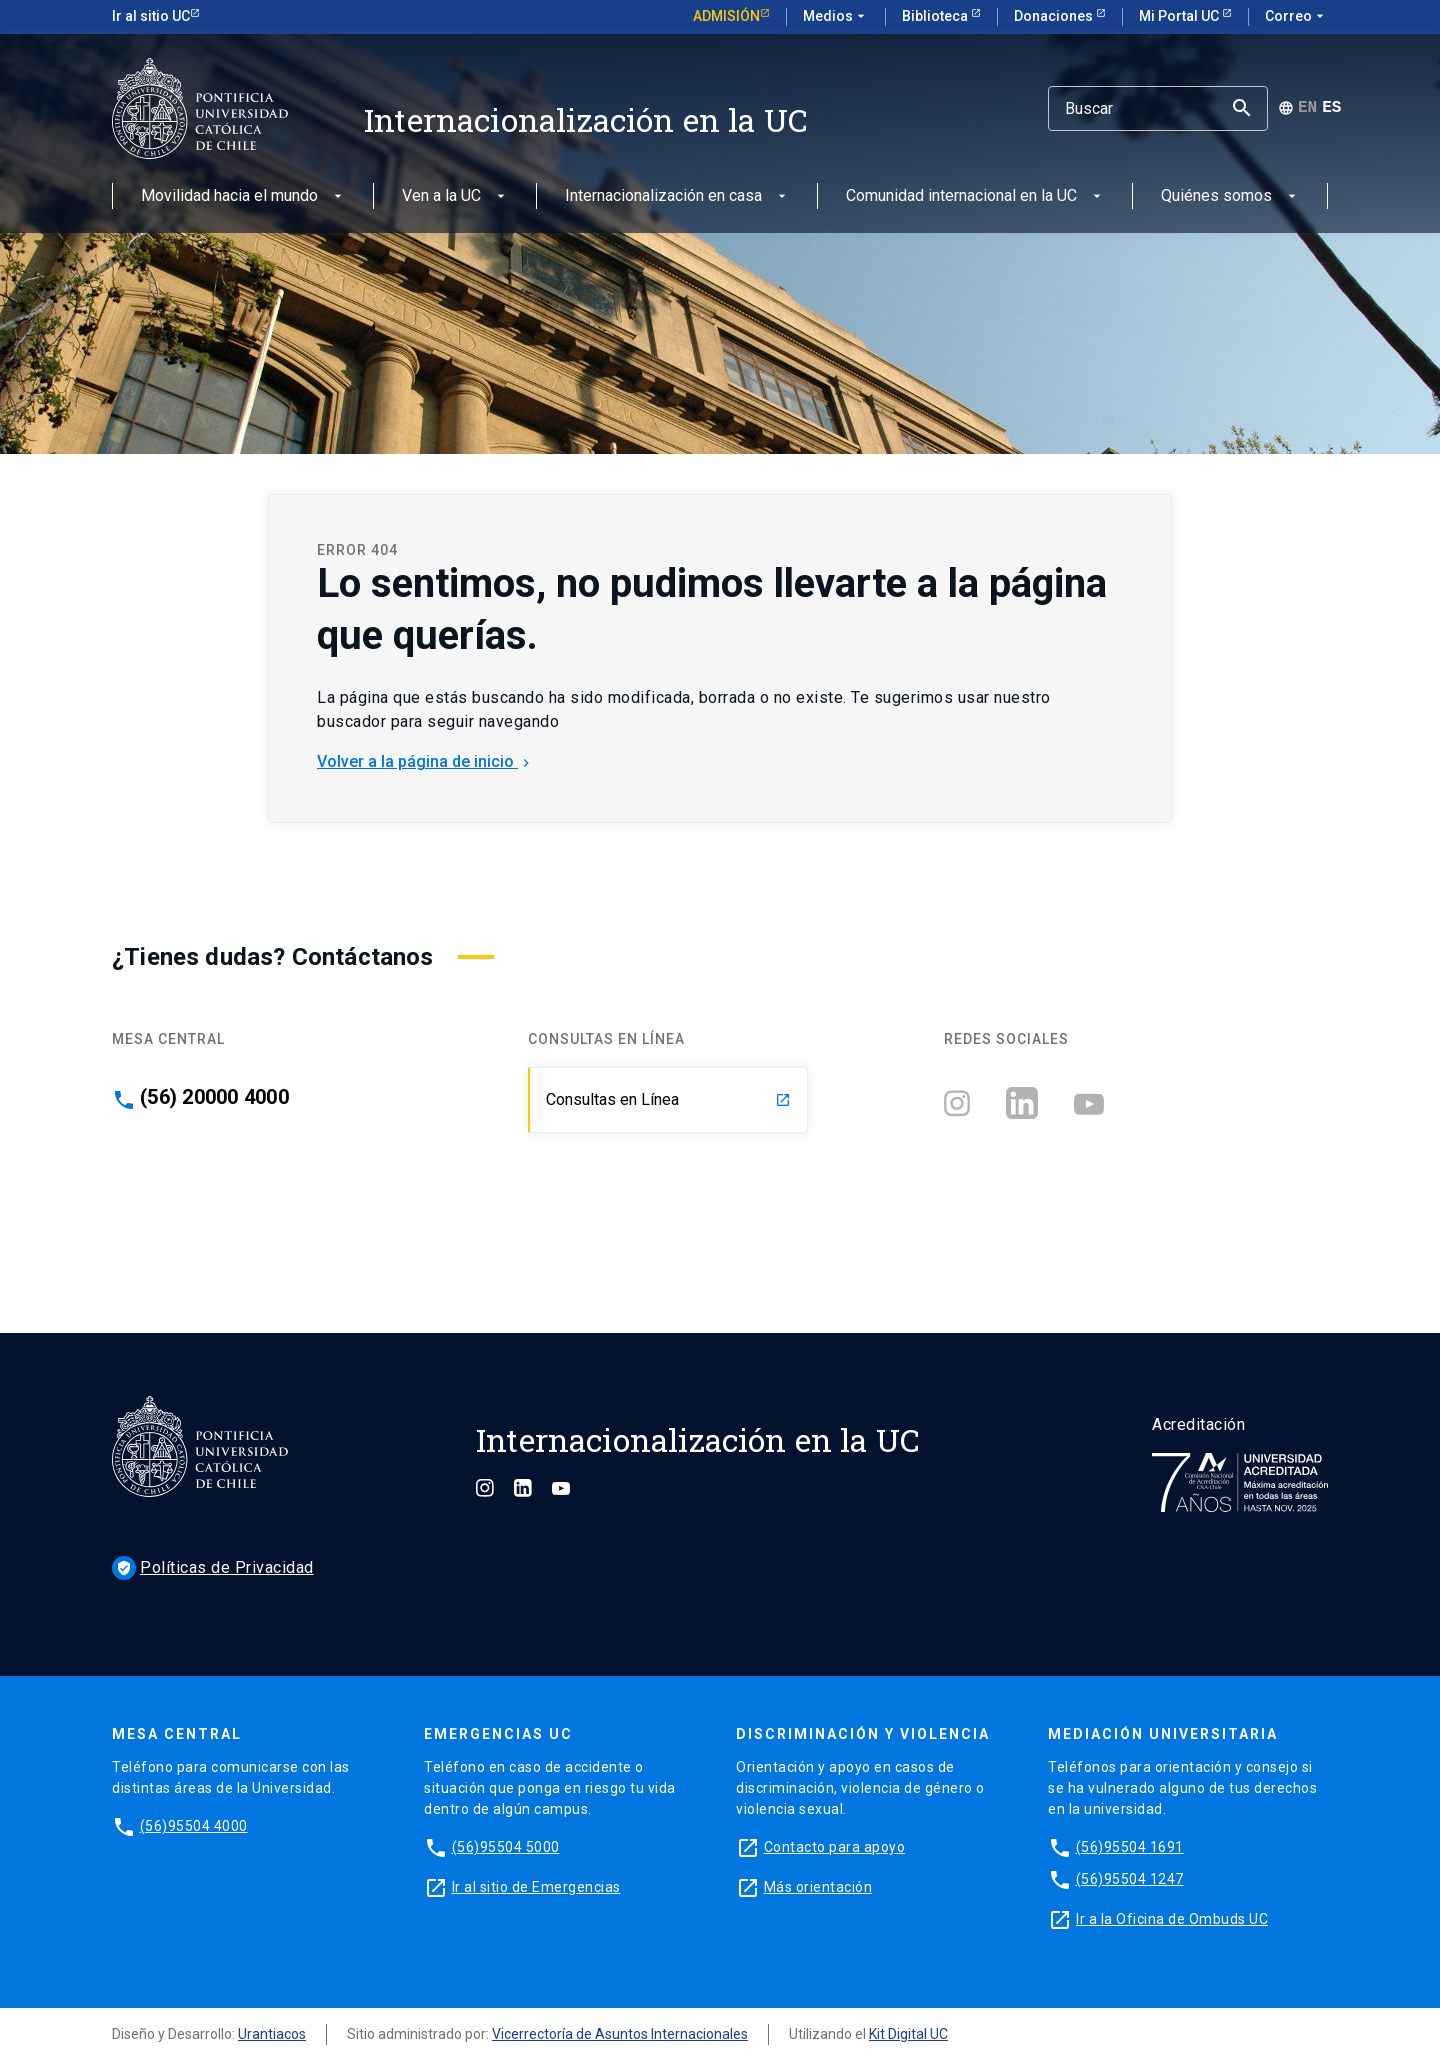 The image size is (1440, 2061). Describe the element at coordinates (272, 2034) in the screenshot. I see `Urantiacos` at that location.